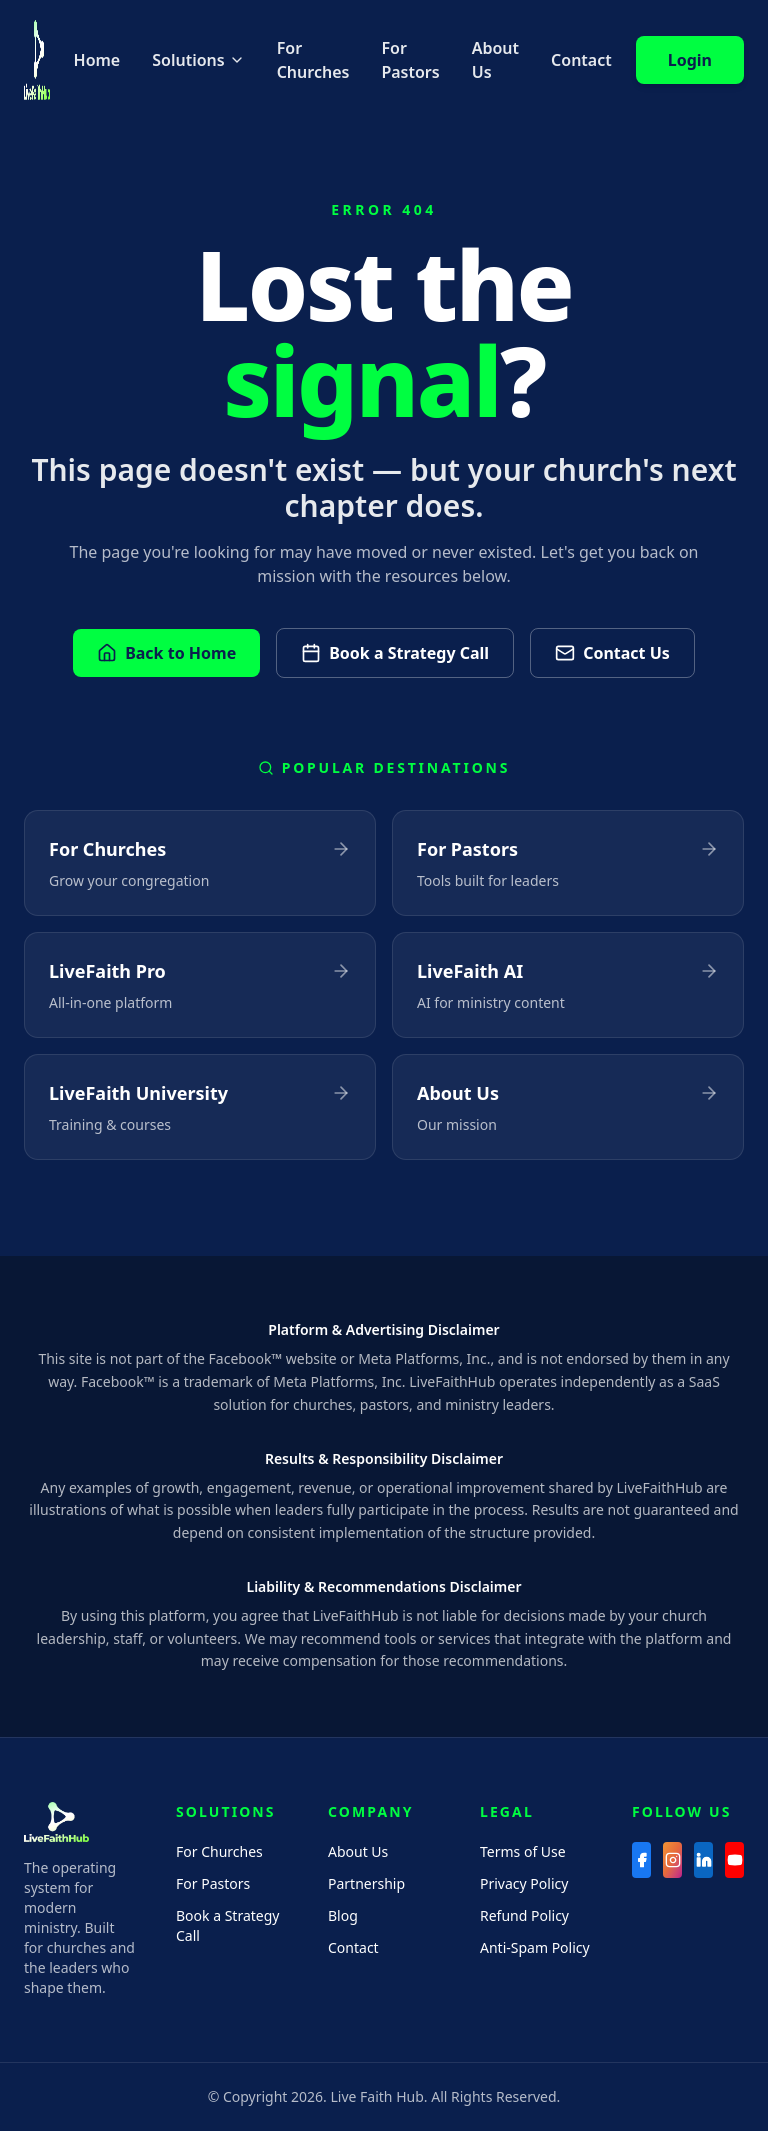 This screenshot has width=768, height=2131. What do you see at coordinates (343, 1915) in the screenshot?
I see `Blog` at bounding box center [343, 1915].